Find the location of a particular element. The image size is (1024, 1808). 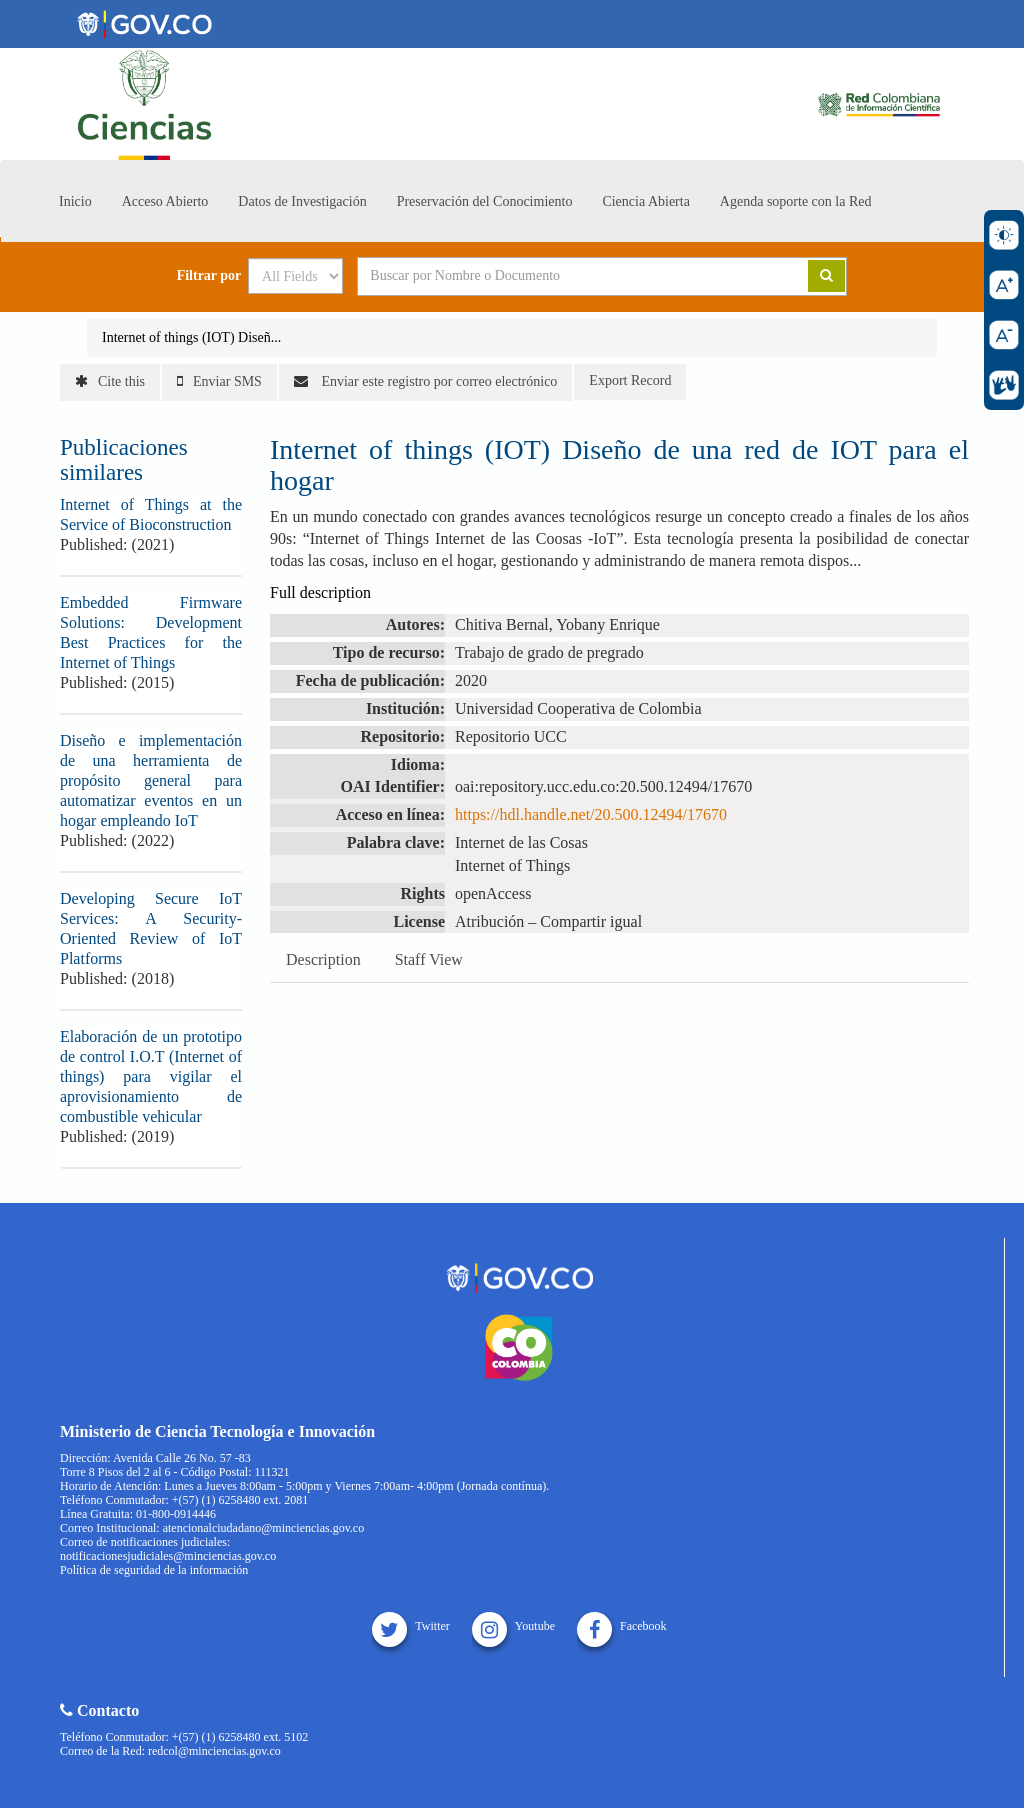

Staff View is located at coordinates (429, 959).